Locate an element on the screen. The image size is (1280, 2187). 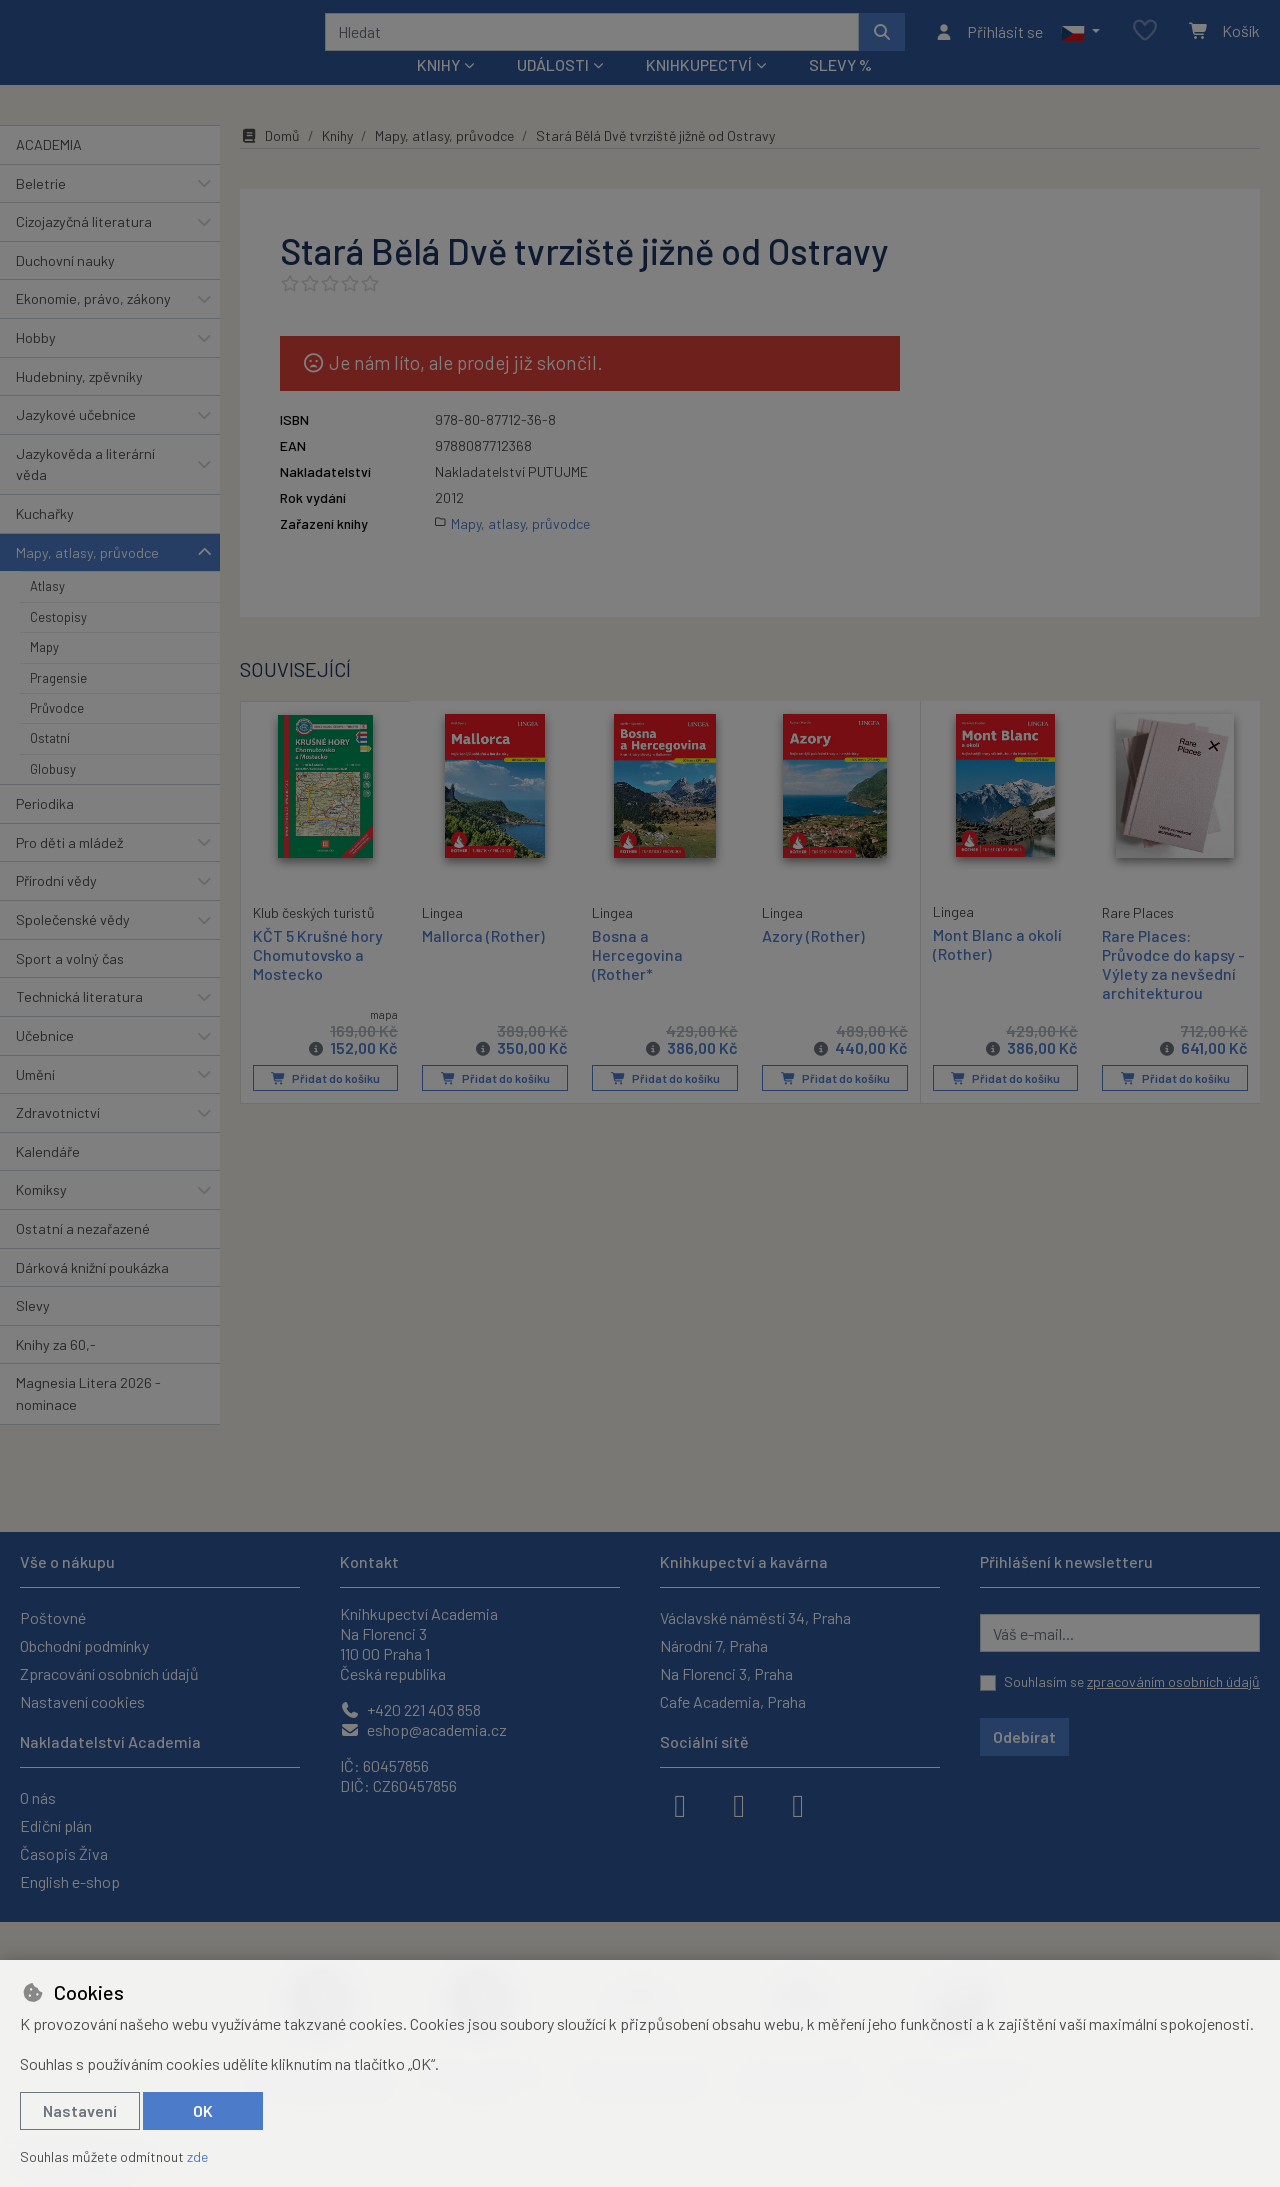
Souhlasím se is located at coordinates (1132, 1681).